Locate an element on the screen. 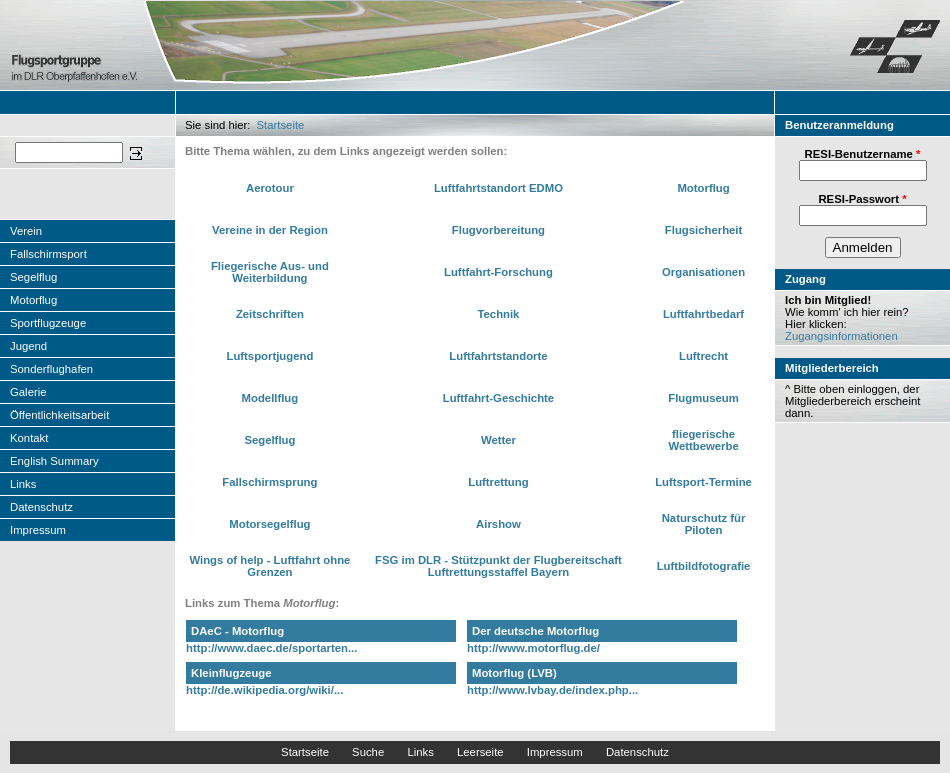 Image resolution: width=950 pixels, height=773 pixels. FSG im DLR - Stützpunkt der Flugbereitschaft Luftrettungsstaffel Bayern is located at coordinates (498, 566).